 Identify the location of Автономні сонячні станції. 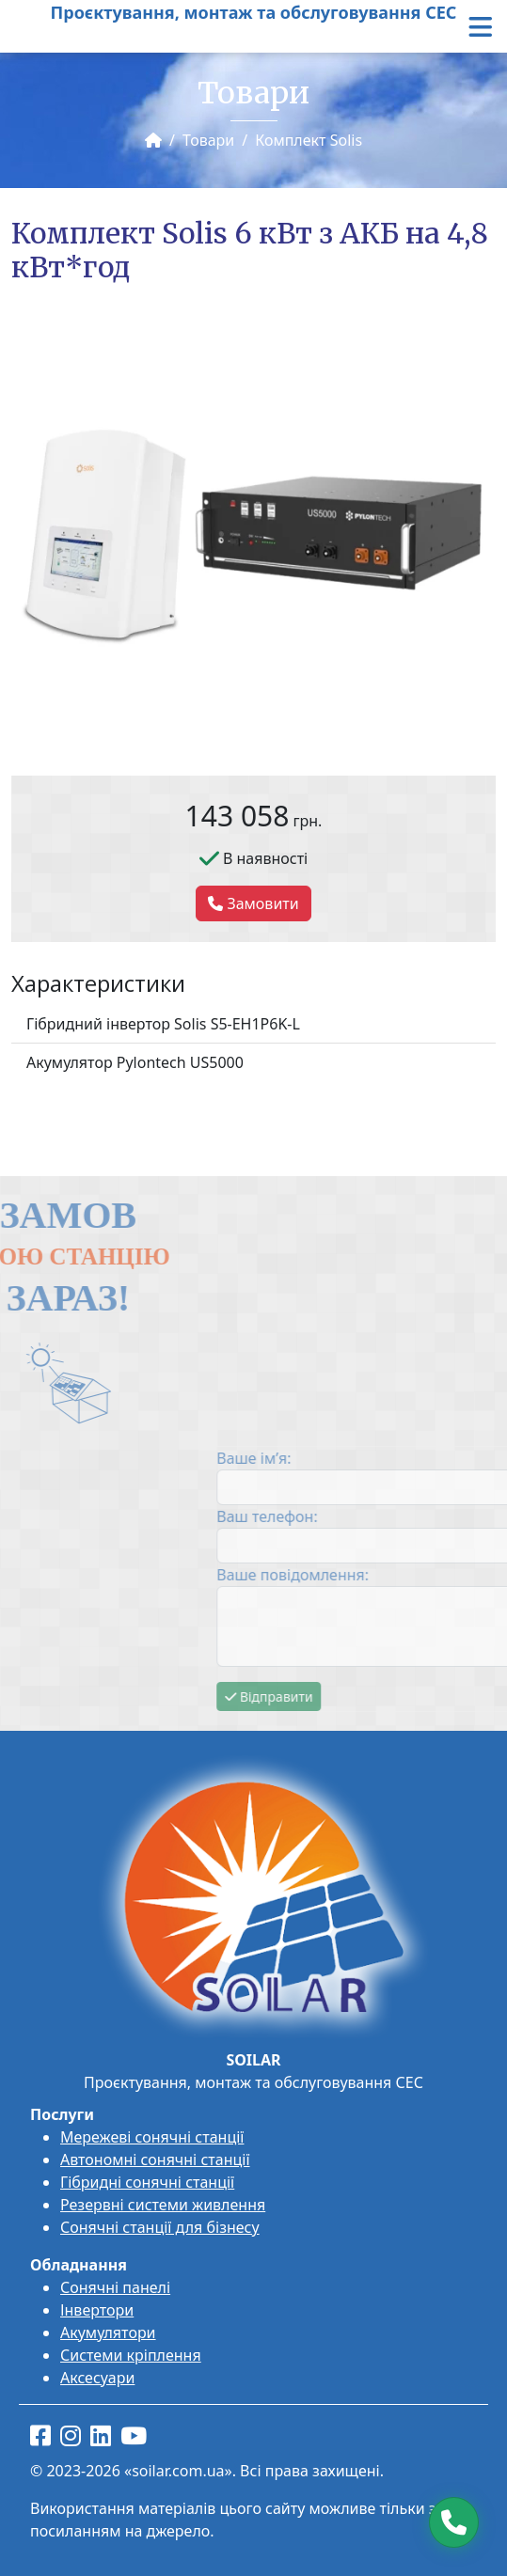
(155, 2159).